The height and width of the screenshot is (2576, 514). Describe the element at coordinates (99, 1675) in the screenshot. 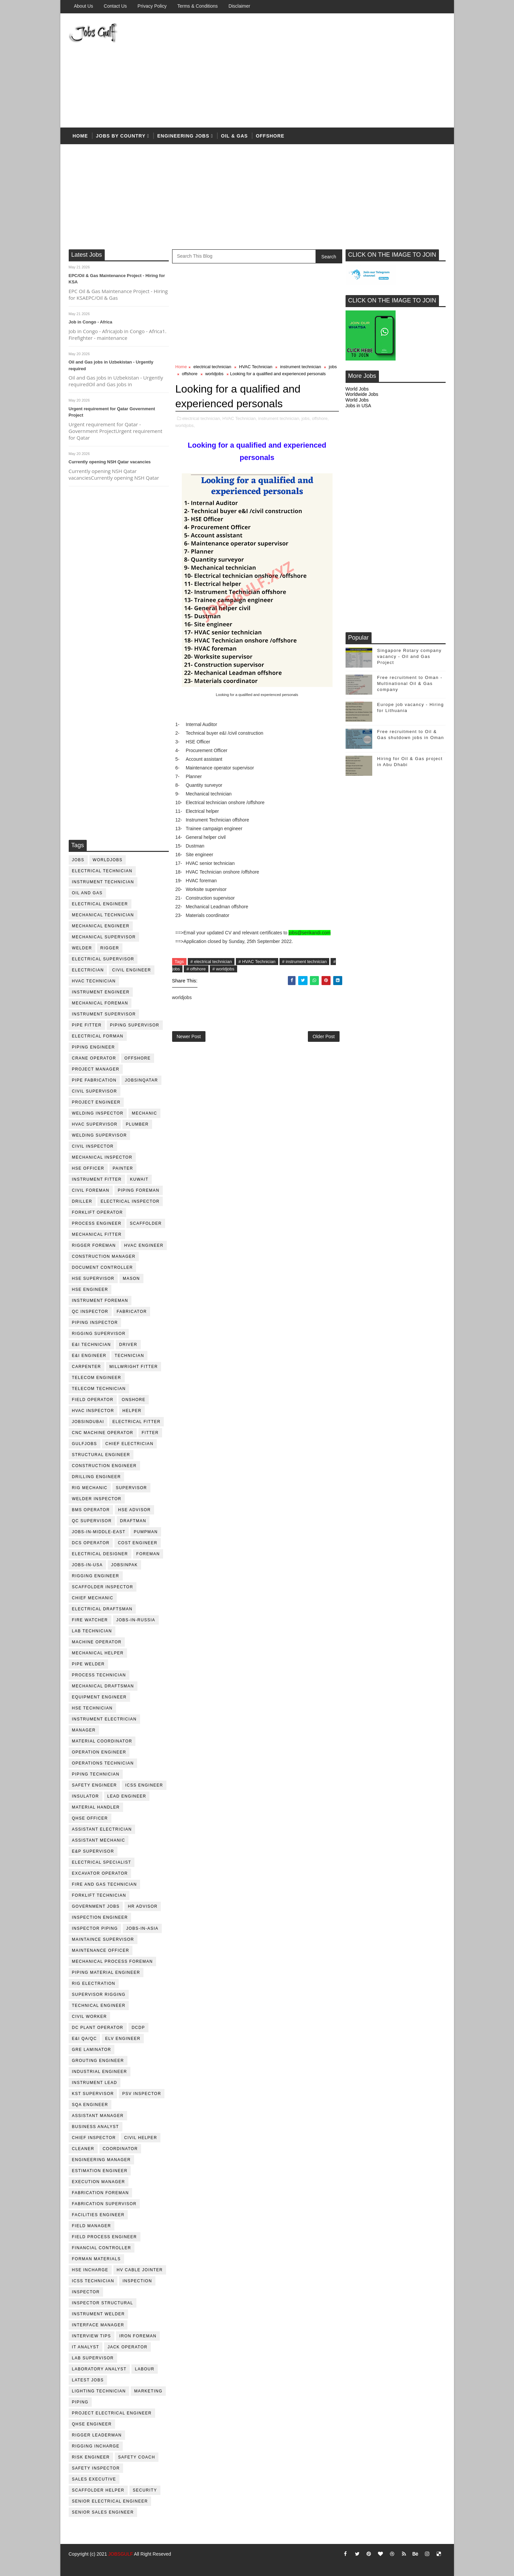

I see `process technician` at that location.